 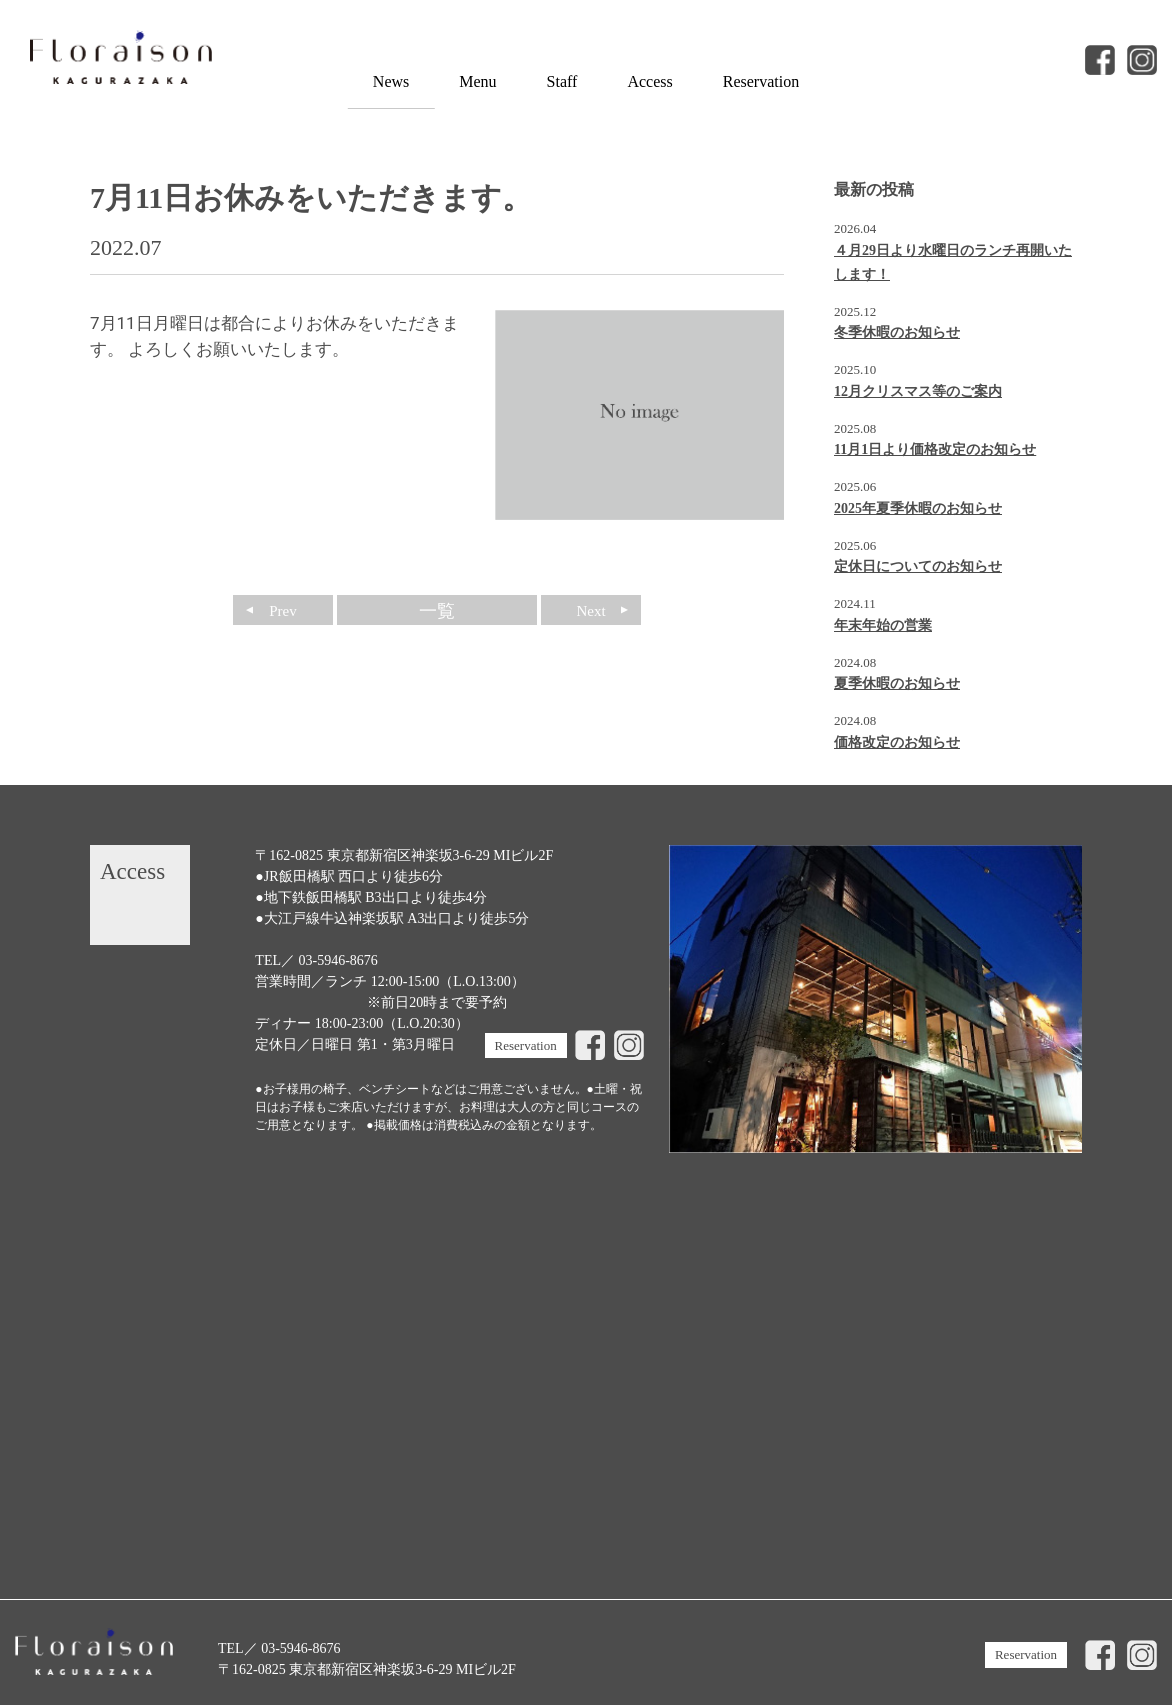 I want to click on 11月1日より価格改定のお知らせ, so click(x=935, y=449).